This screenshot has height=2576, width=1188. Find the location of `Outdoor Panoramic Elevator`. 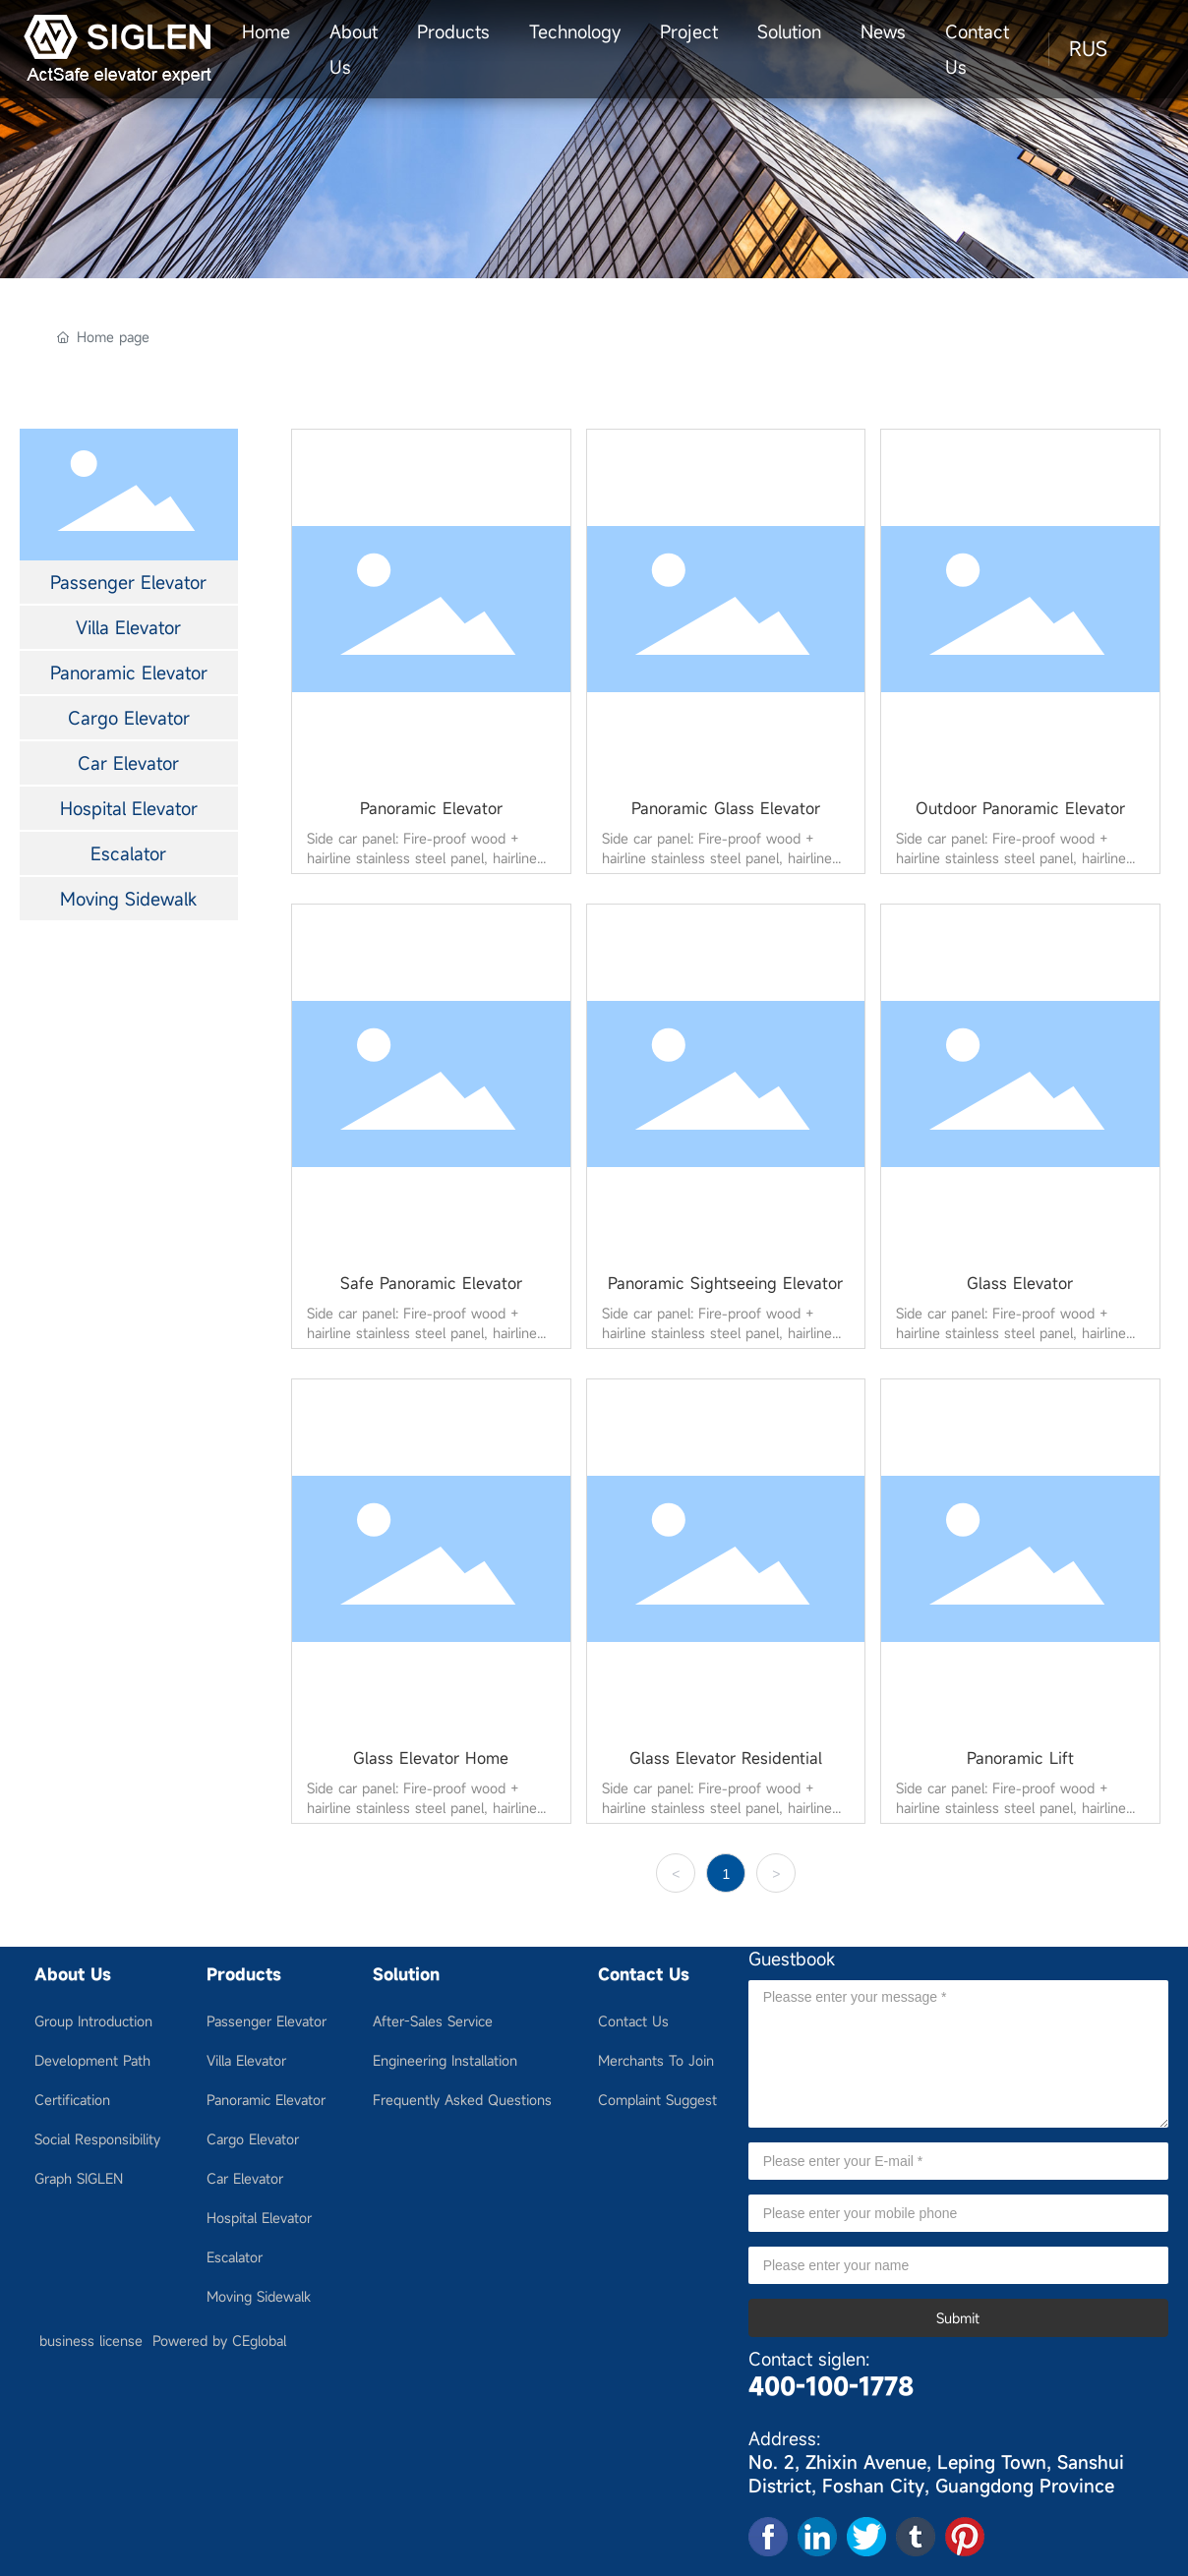

Outdoor Panoramic Elevator is located at coordinates (1020, 808).